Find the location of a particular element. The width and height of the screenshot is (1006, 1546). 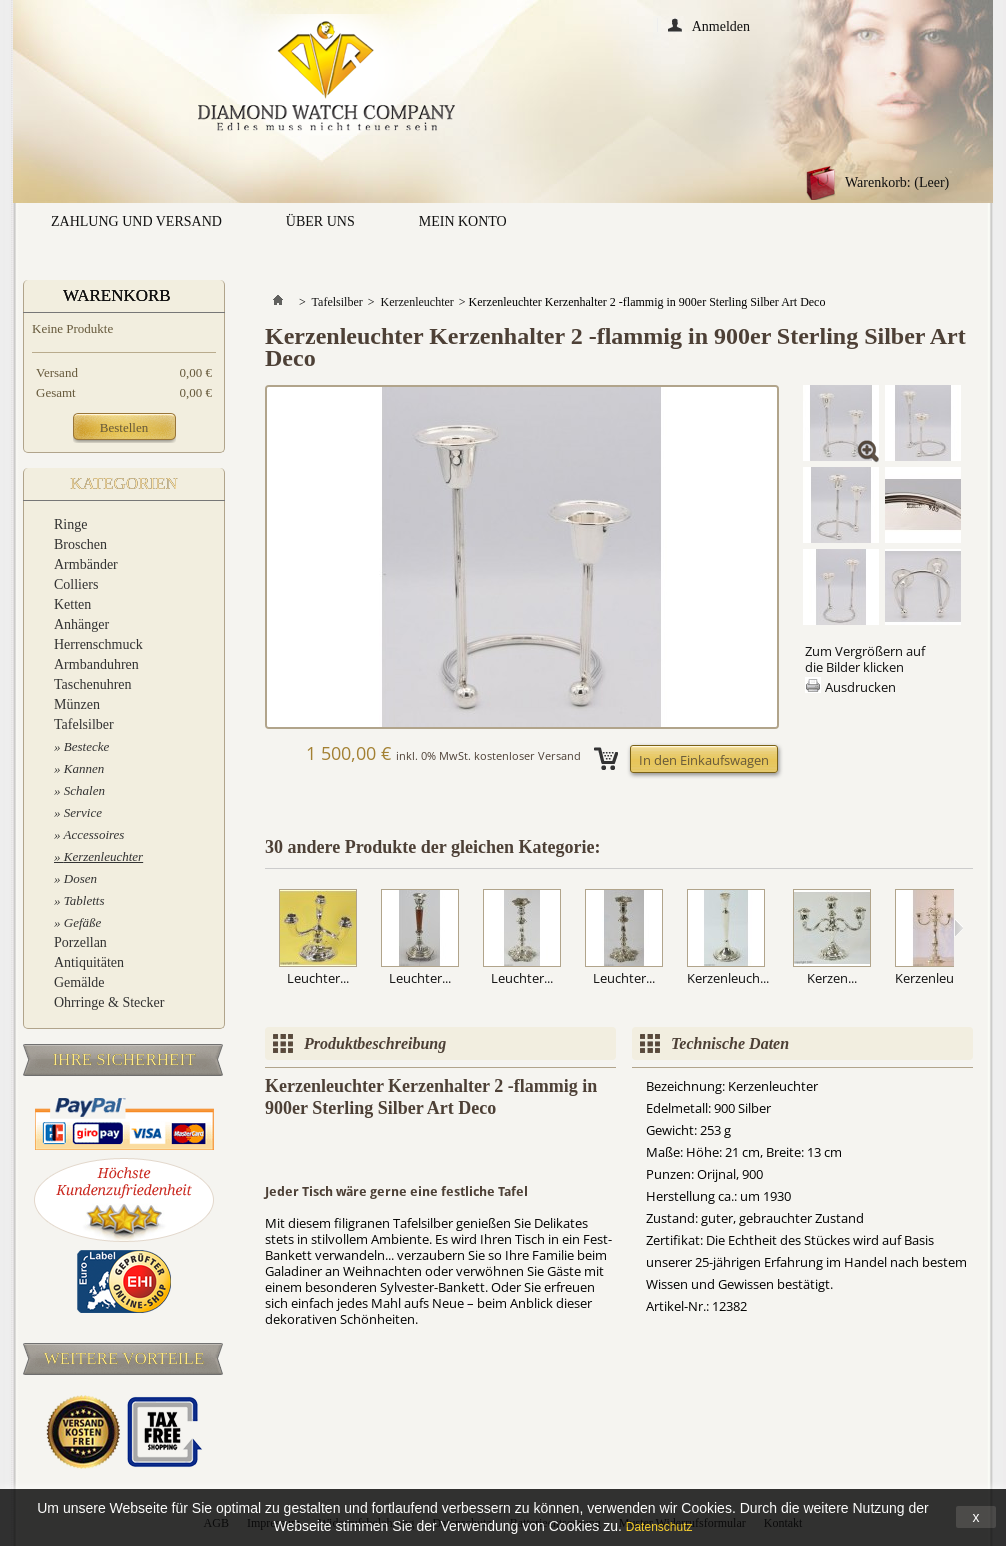

Armbanduhren is located at coordinates (96, 664).